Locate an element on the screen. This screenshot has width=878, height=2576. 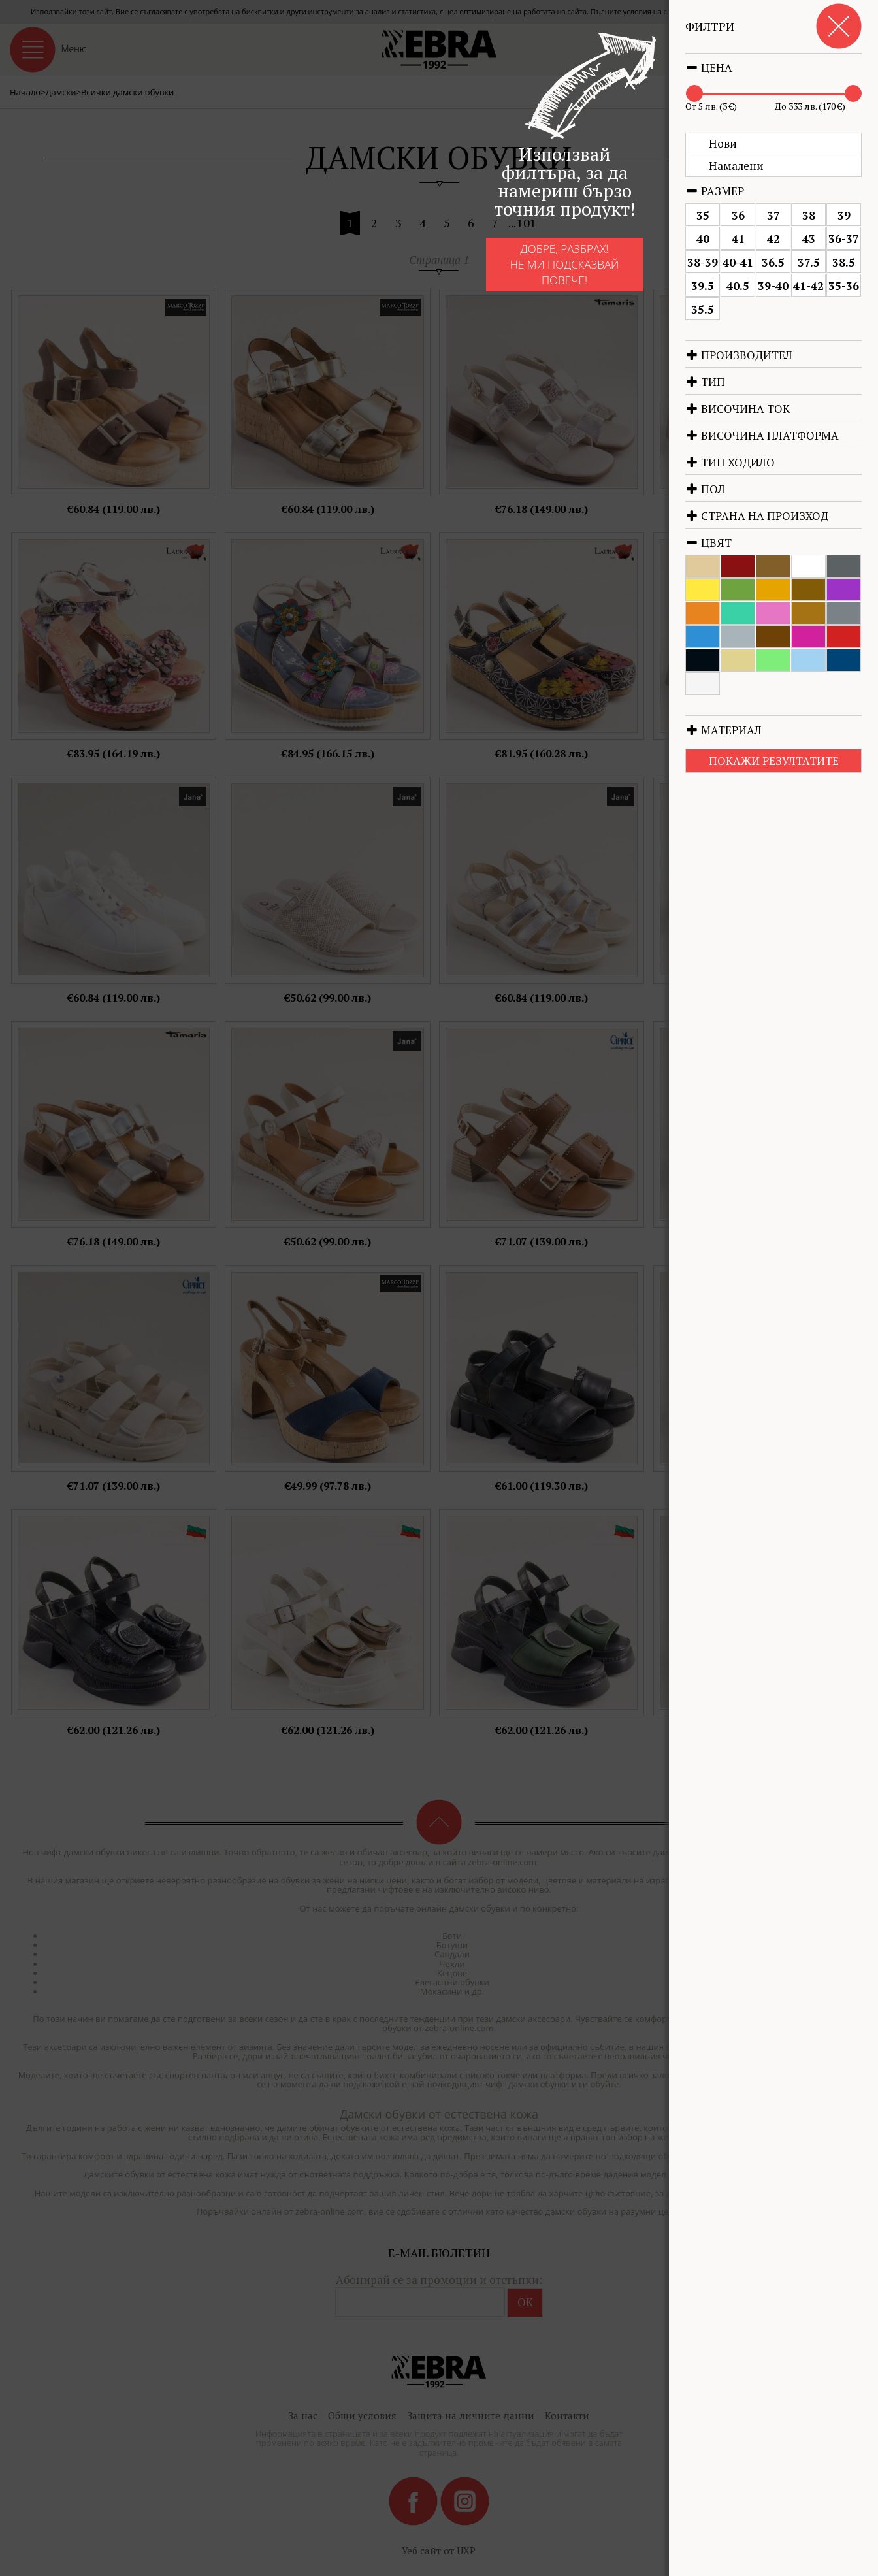
40-41 is located at coordinates (738, 262).